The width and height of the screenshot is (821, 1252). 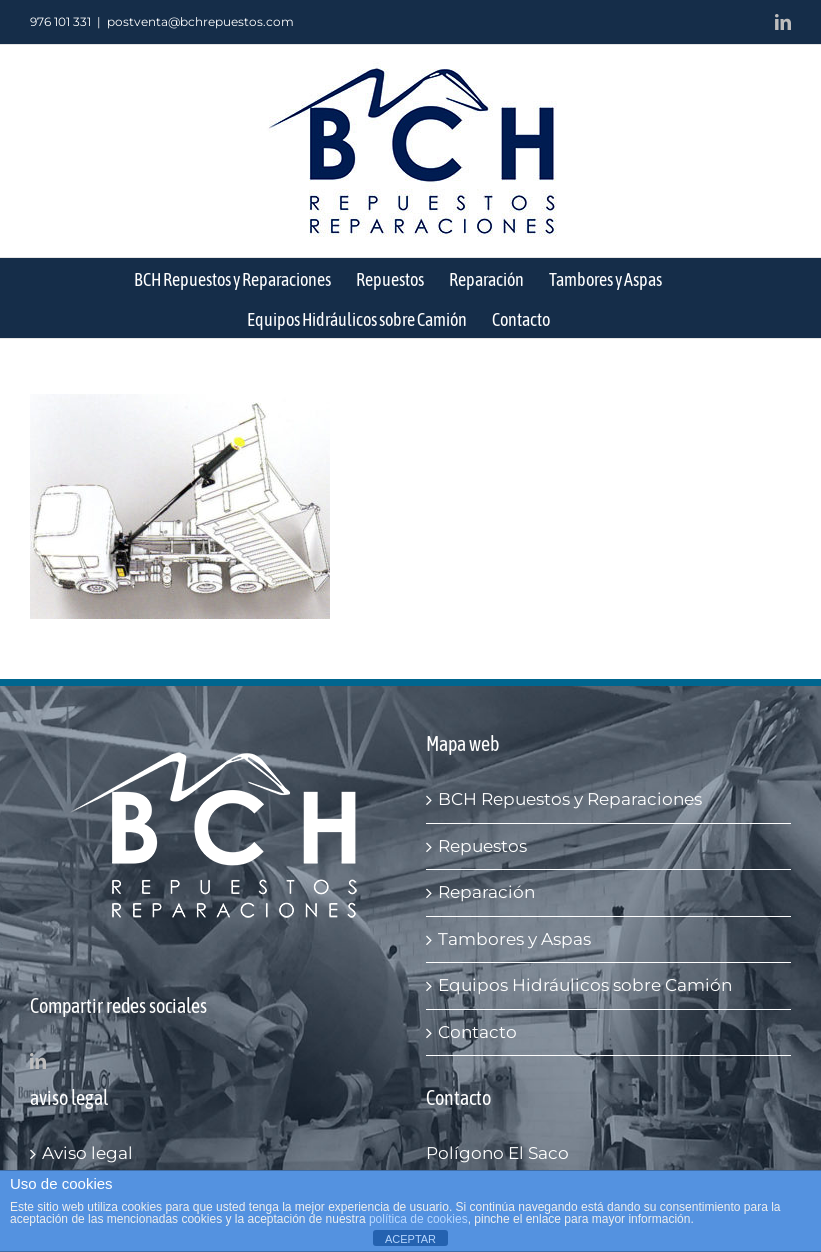 What do you see at coordinates (410, 1239) in the screenshot?
I see `ACEPTAR` at bounding box center [410, 1239].